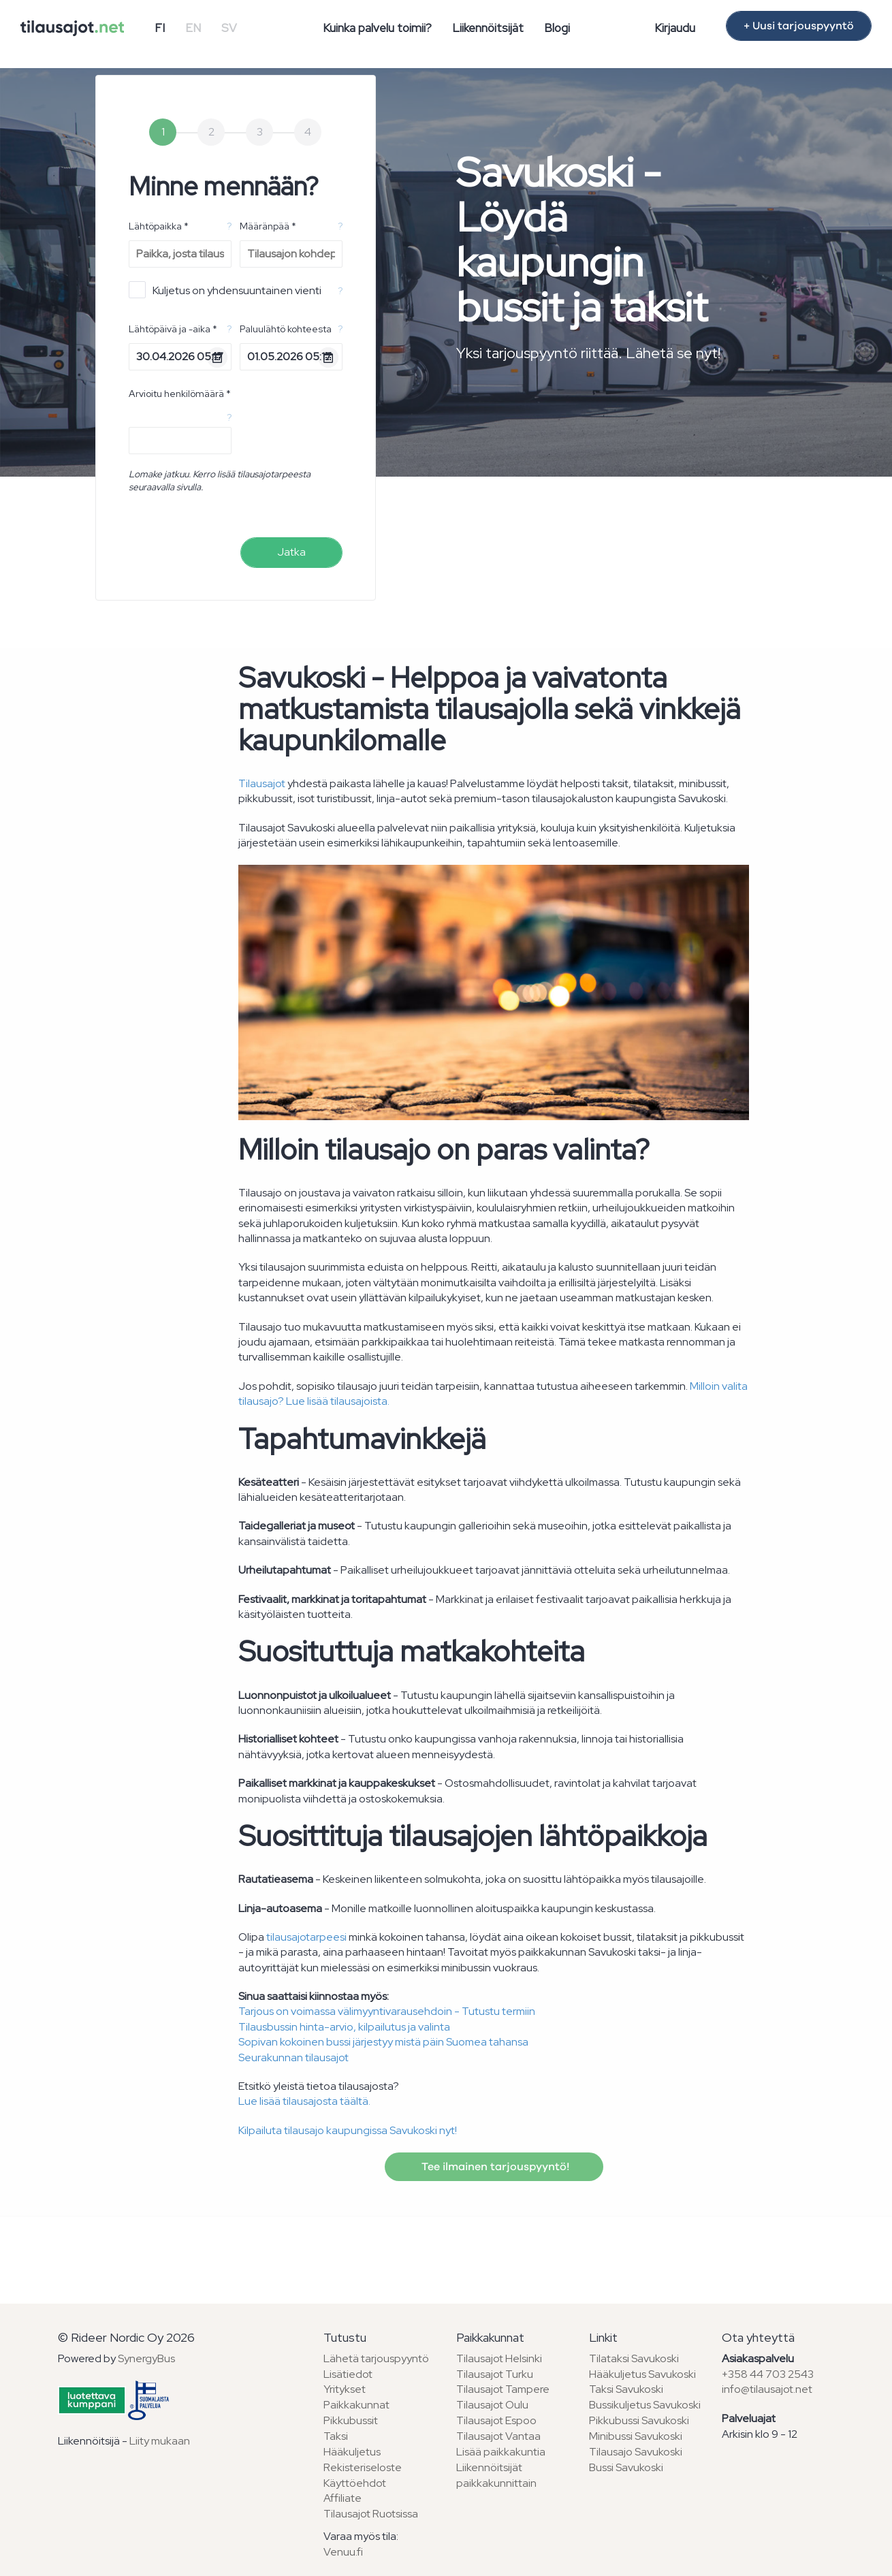  What do you see at coordinates (642, 2374) in the screenshot?
I see `Hääkuljetus Savukoski` at bounding box center [642, 2374].